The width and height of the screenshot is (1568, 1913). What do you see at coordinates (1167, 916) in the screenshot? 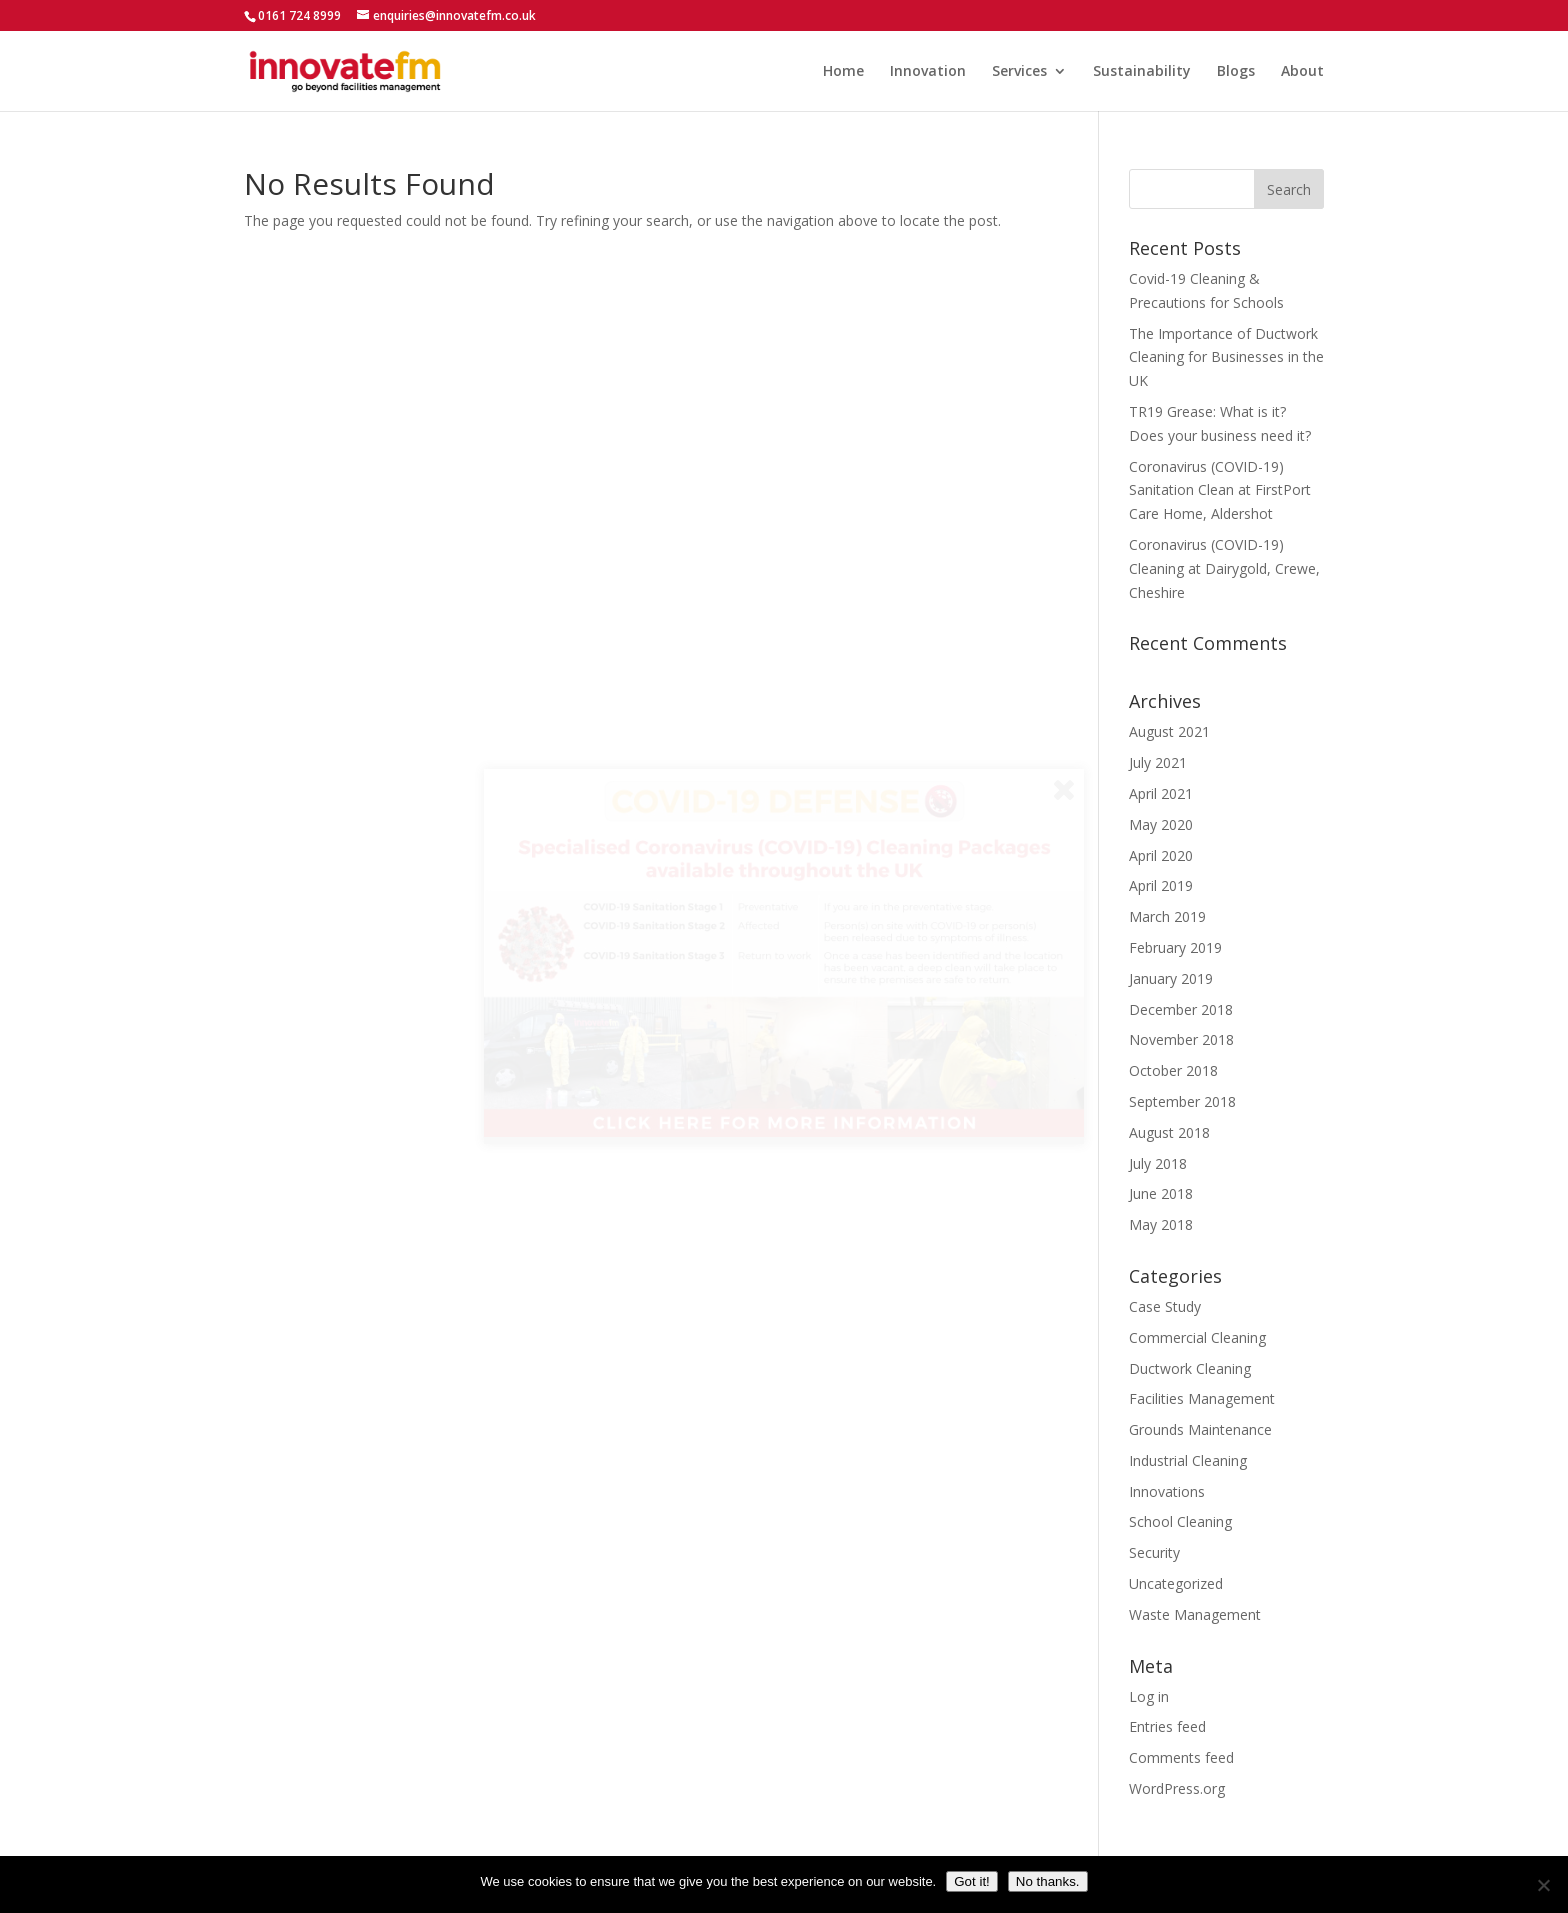
I see `March 2019` at bounding box center [1167, 916].